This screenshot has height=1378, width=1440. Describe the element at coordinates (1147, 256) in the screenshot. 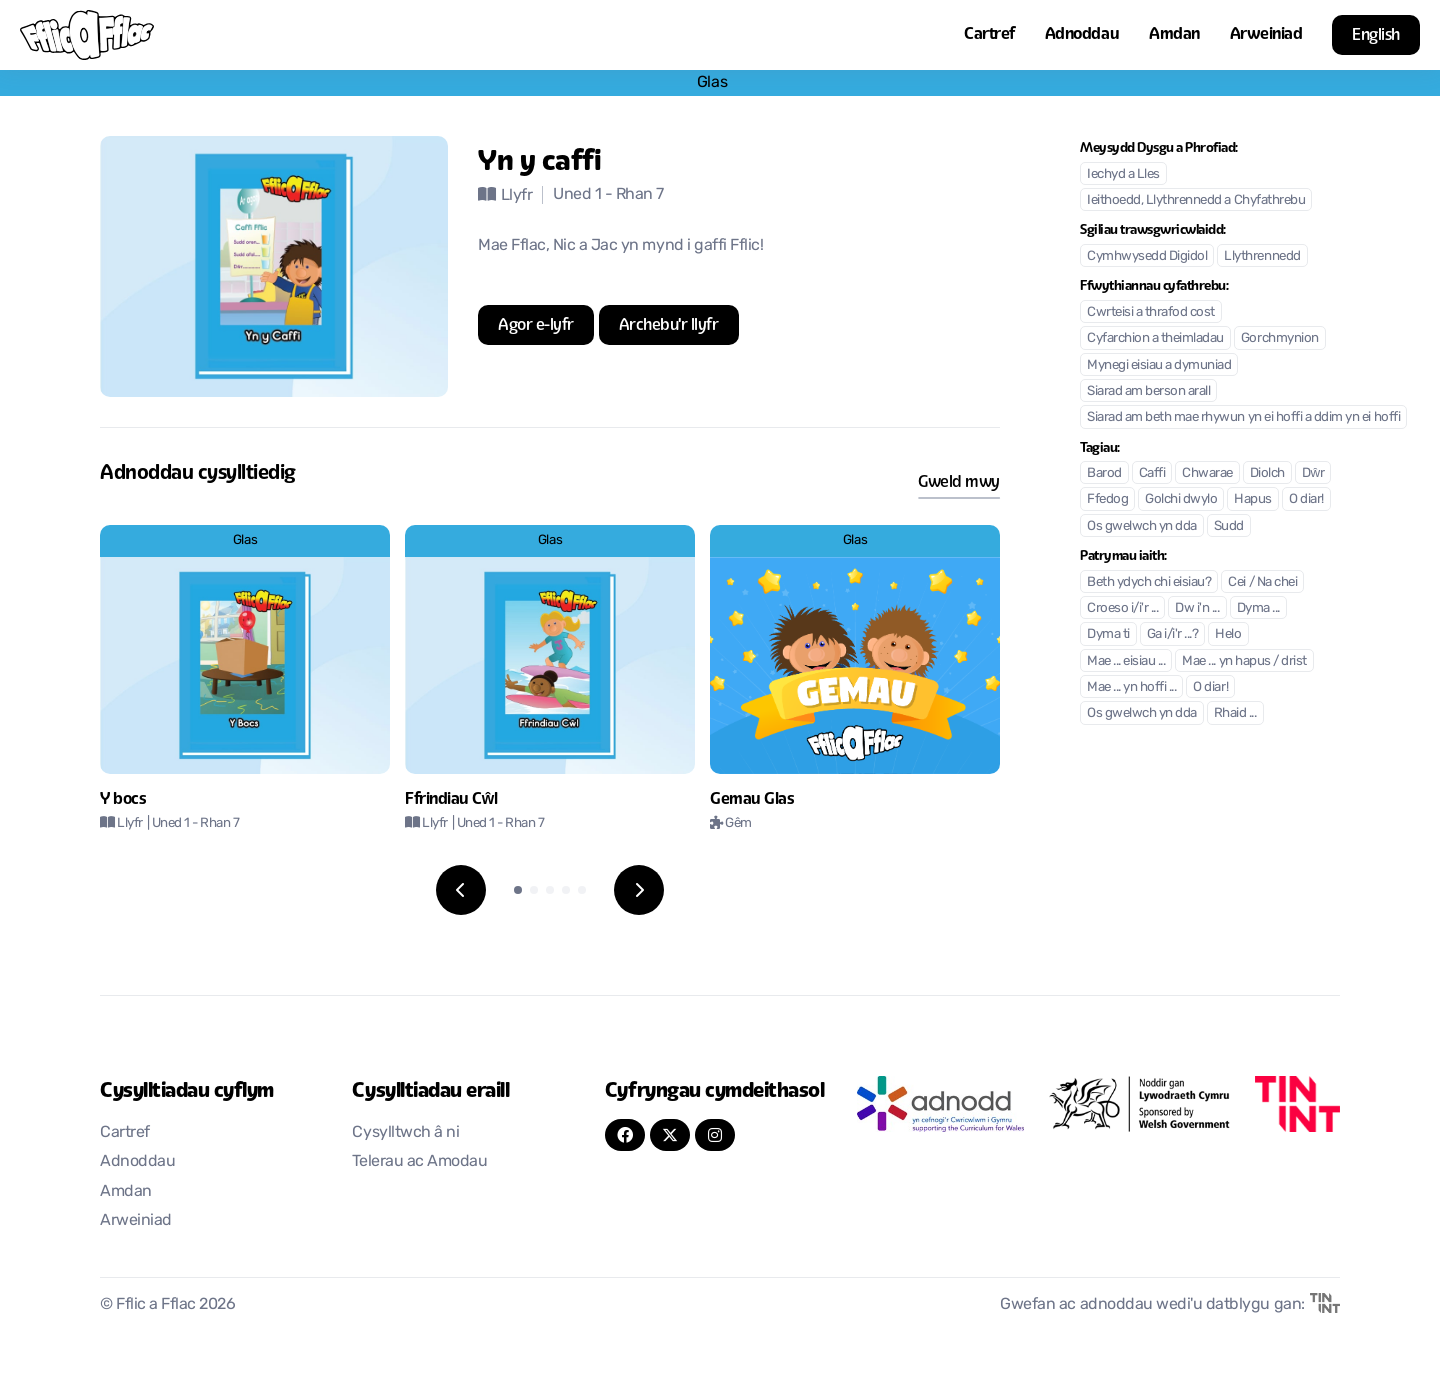

I see `Cymhwysedd Digidol` at that location.